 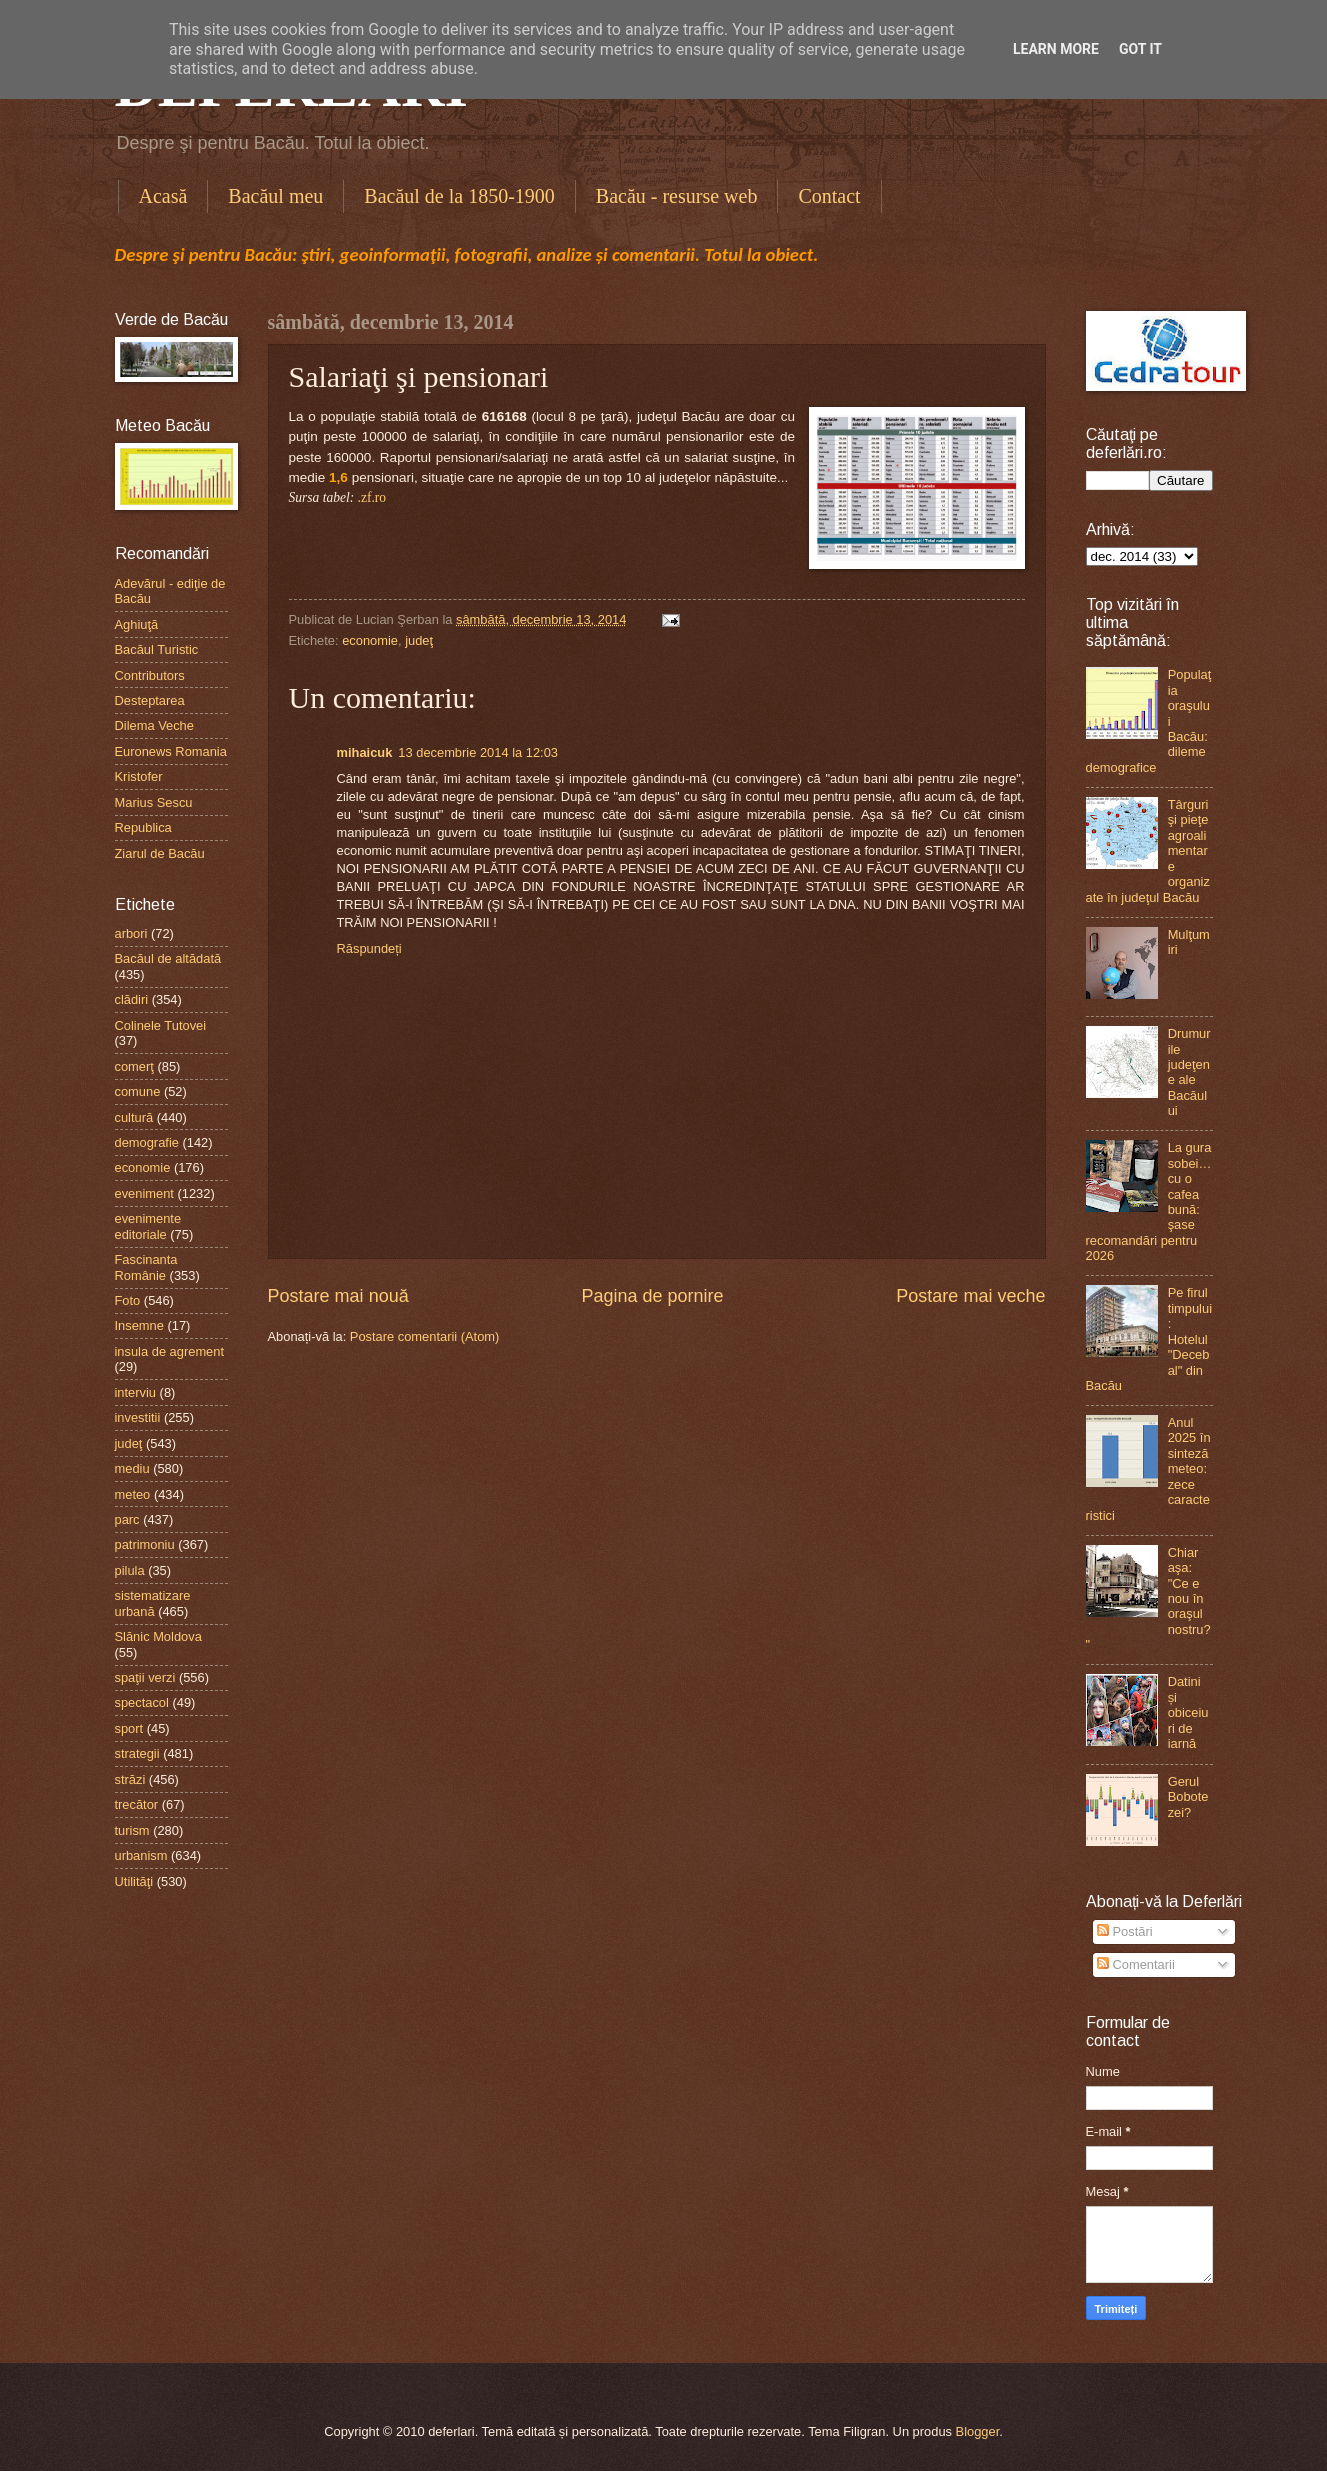 I want to click on Dilema Veche, so click(x=154, y=725).